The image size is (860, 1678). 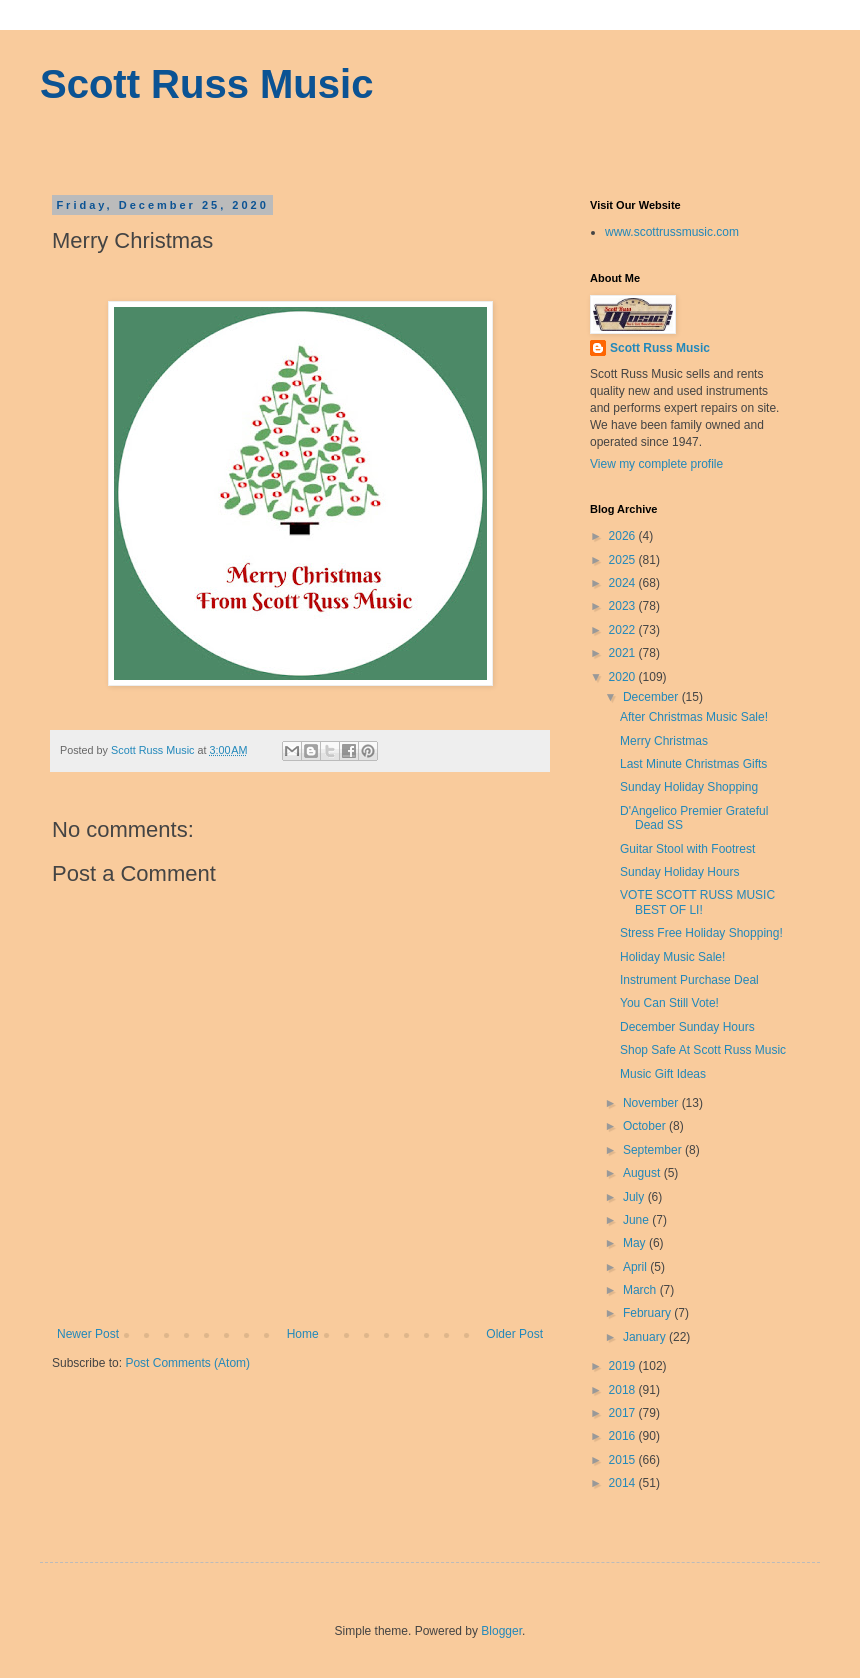 What do you see at coordinates (672, 232) in the screenshot?
I see `www.scottrussmusic.com` at bounding box center [672, 232].